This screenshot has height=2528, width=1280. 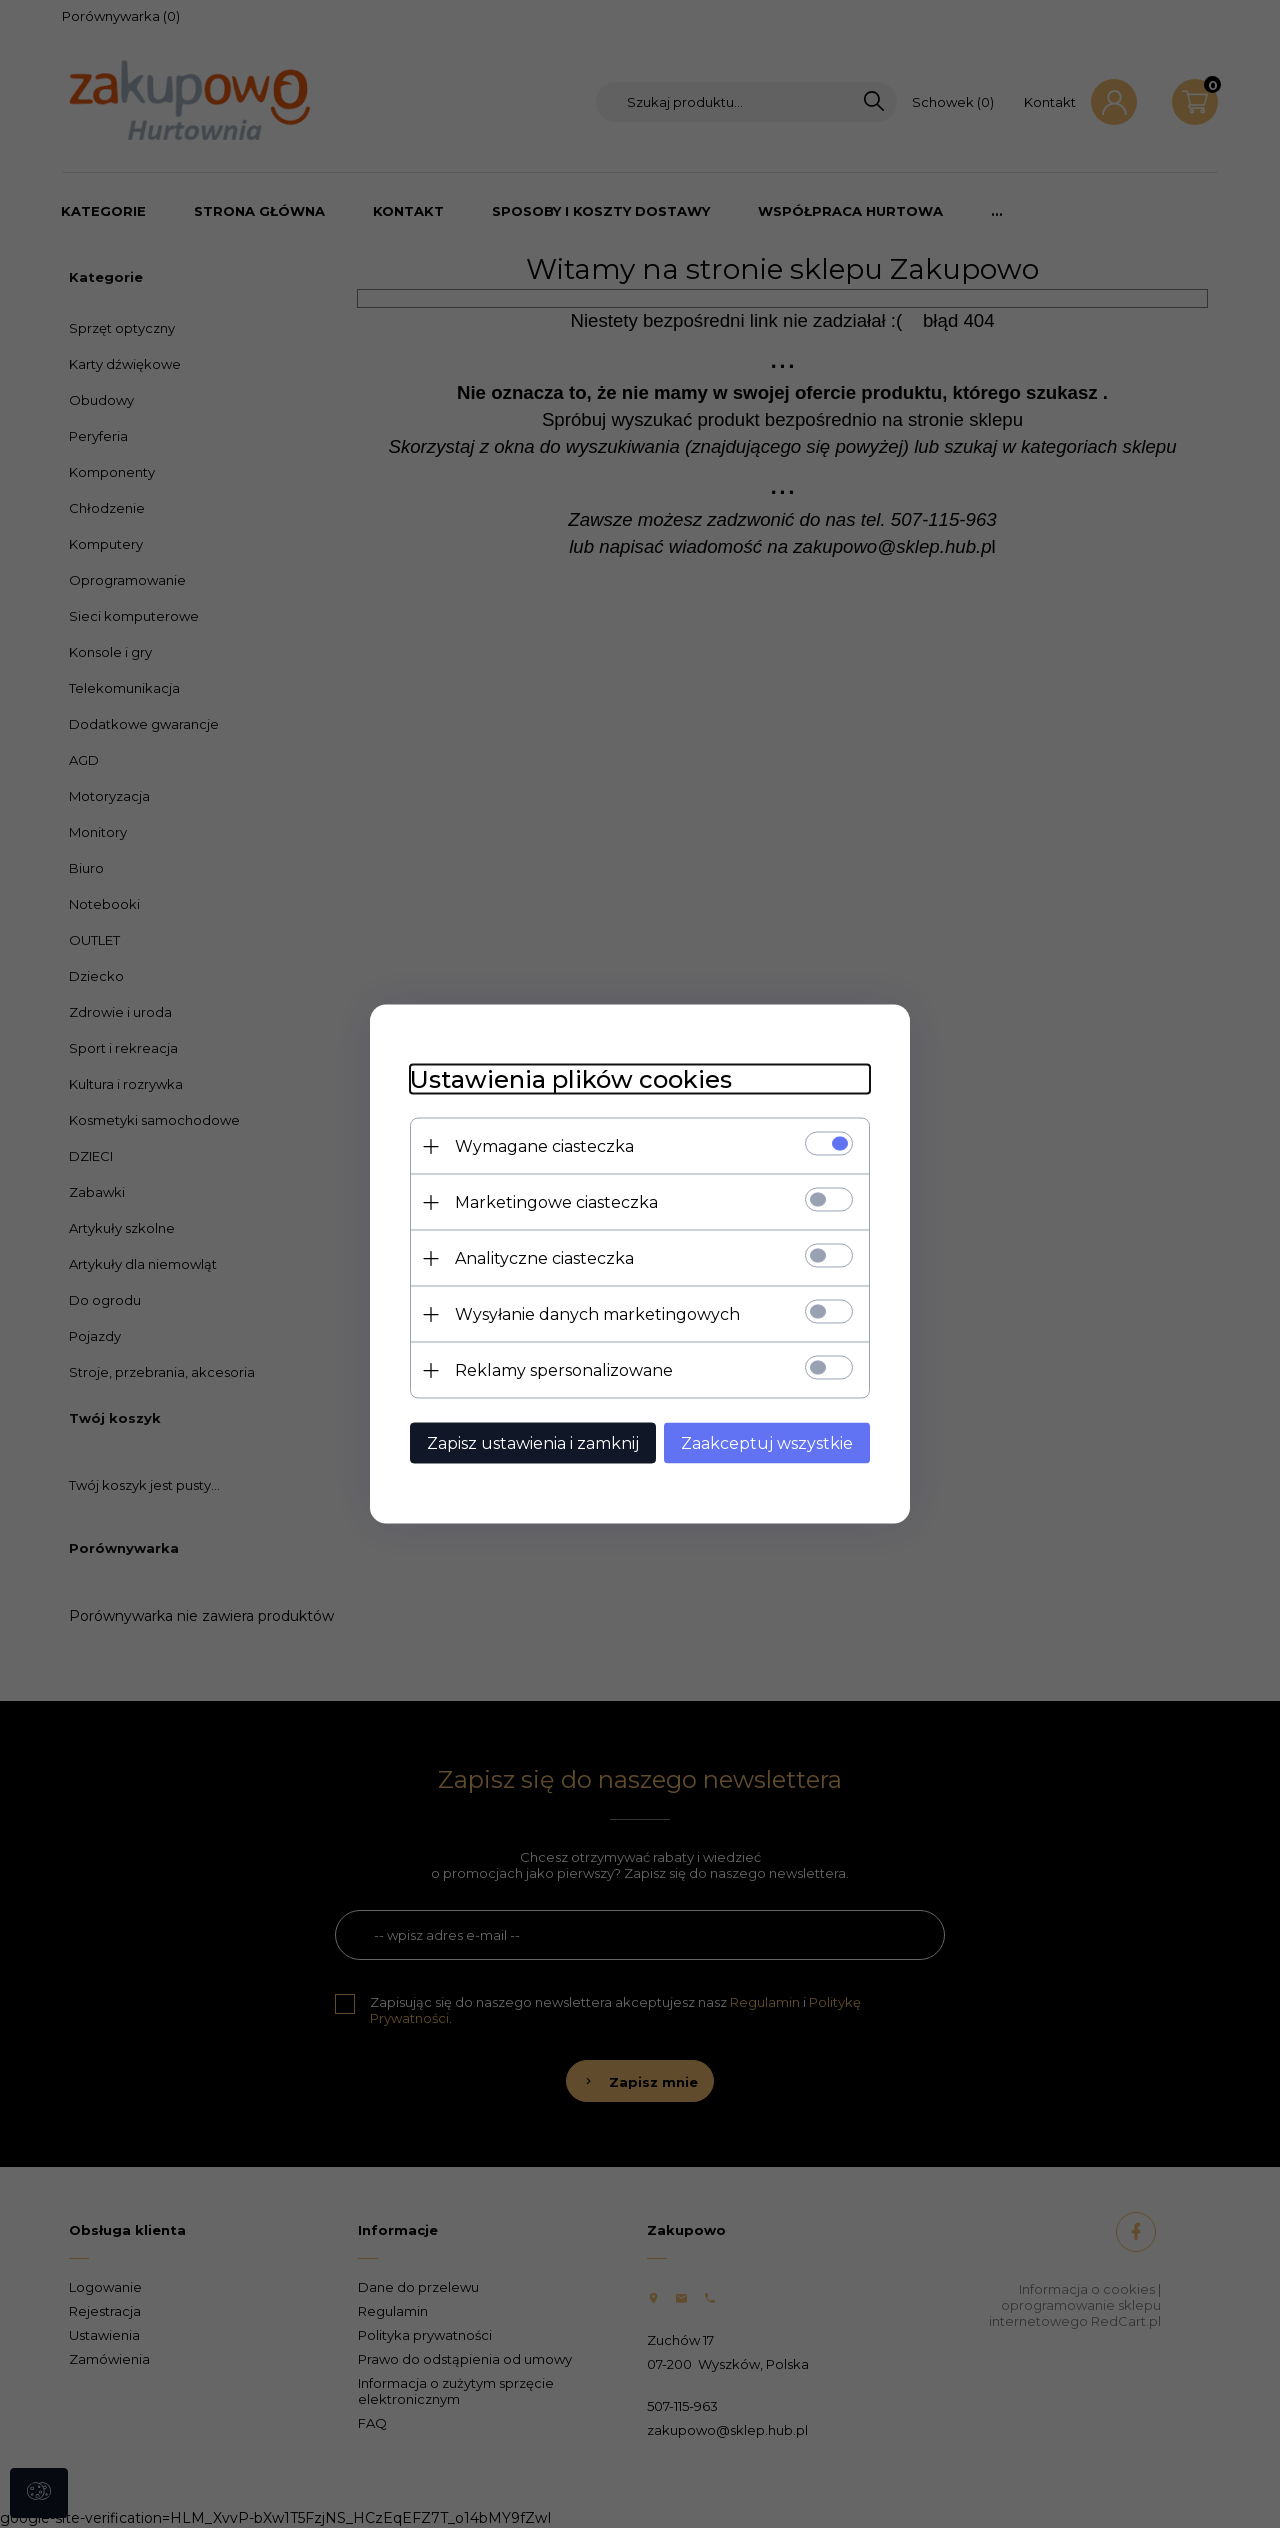 What do you see at coordinates (564, 1370) in the screenshot?
I see `Reklamy spersonalizowane` at bounding box center [564, 1370].